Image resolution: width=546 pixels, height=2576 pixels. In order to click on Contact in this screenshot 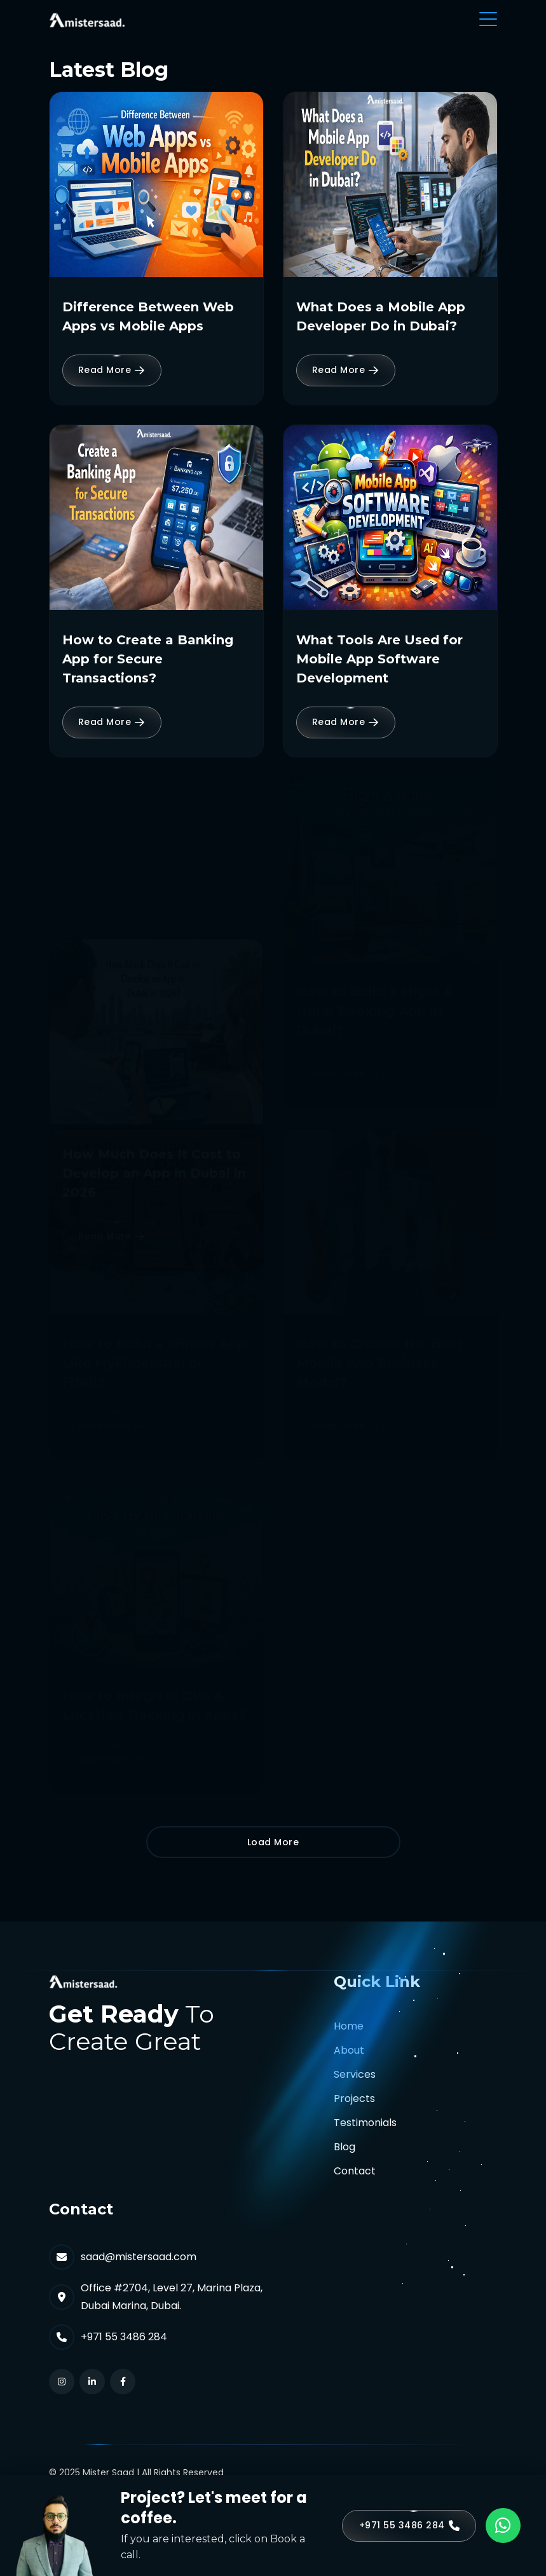, I will do `click(355, 2171)`.